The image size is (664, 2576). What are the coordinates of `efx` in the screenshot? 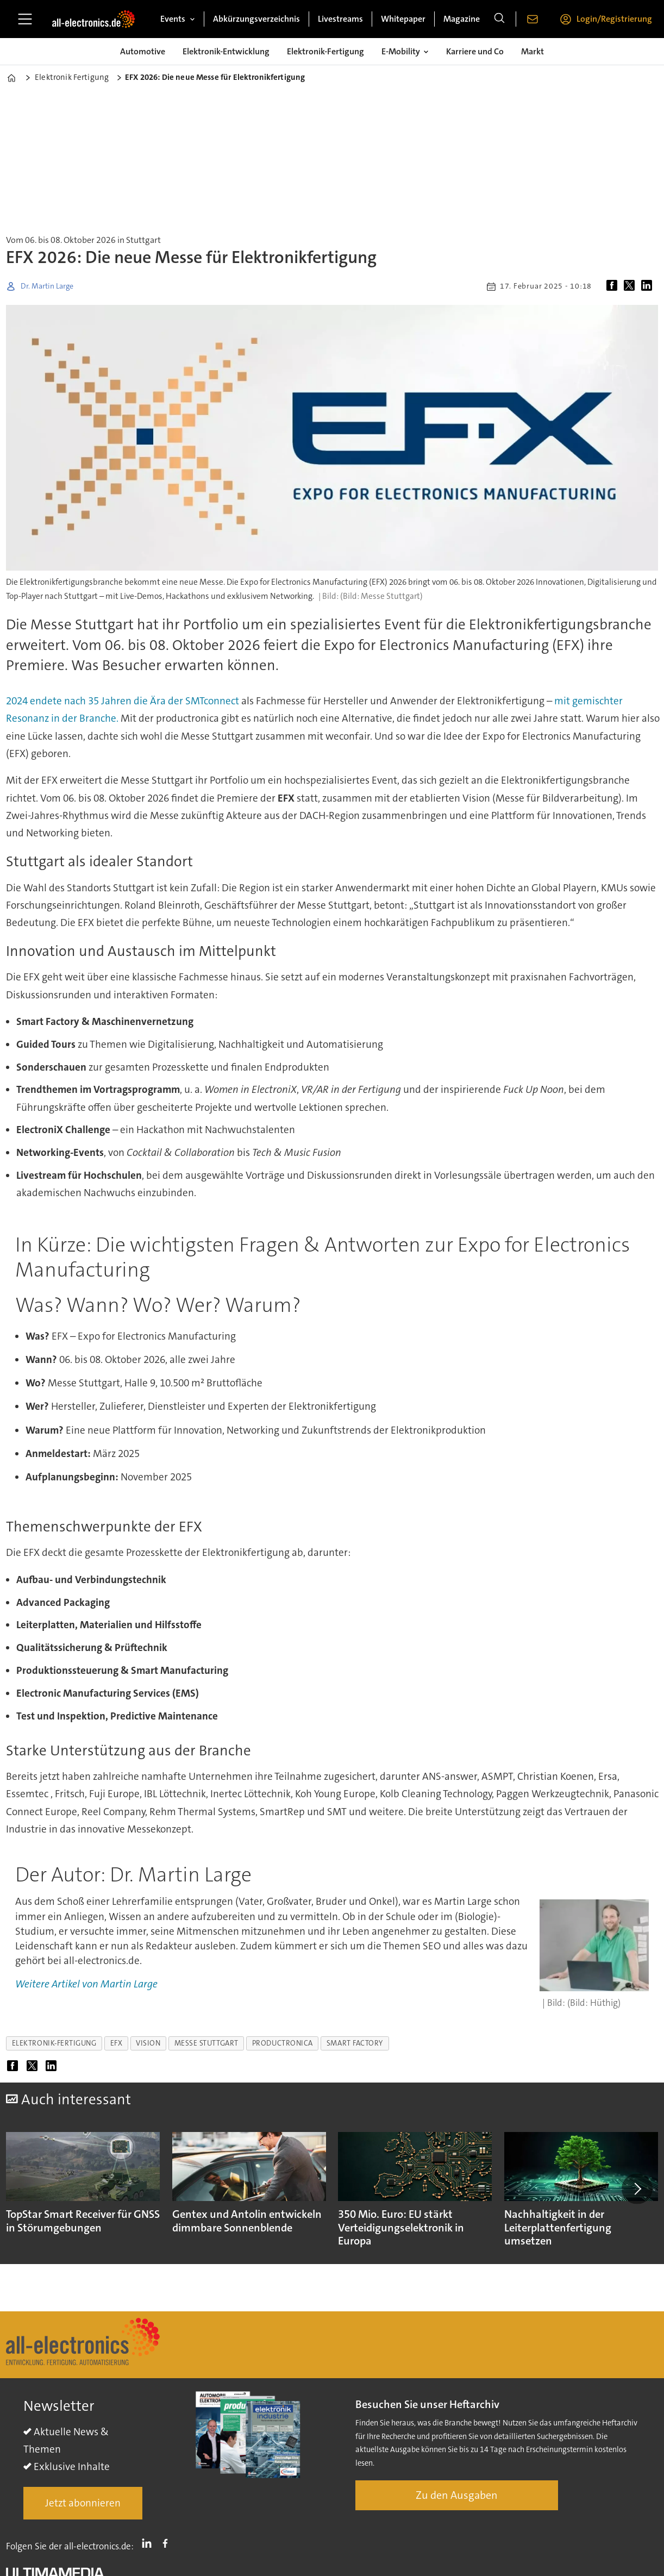 It's located at (116, 2043).